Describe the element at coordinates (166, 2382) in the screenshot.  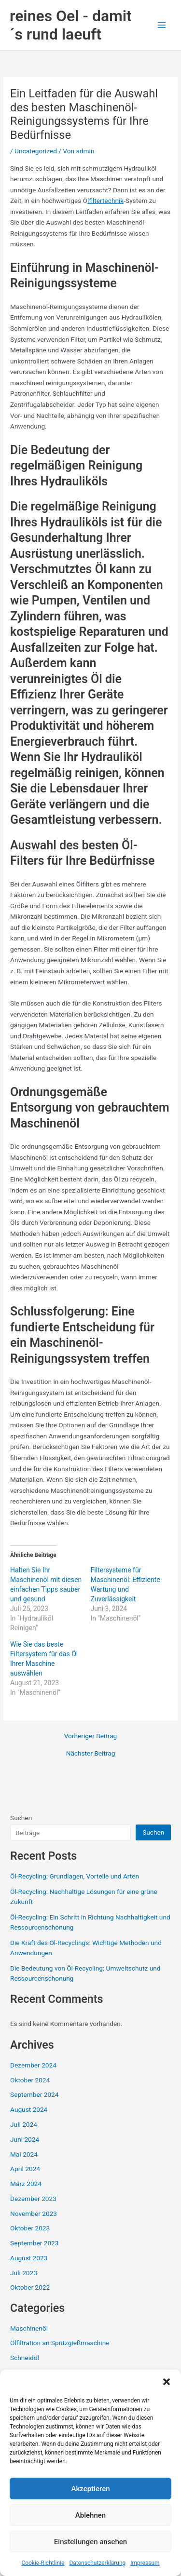
I see `[button]` at that location.